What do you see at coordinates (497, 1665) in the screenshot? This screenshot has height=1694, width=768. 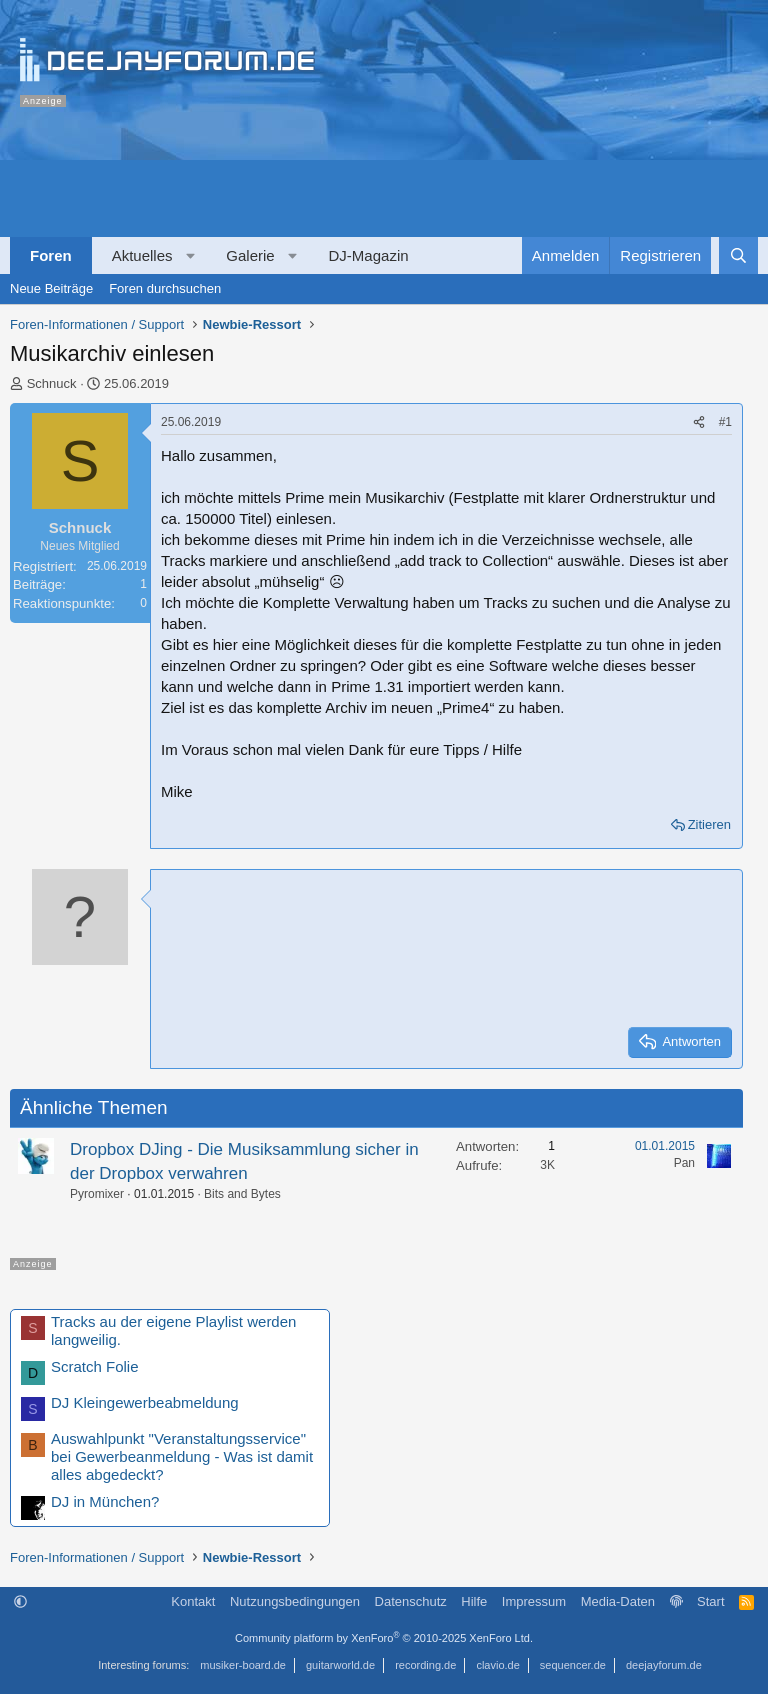 I see `clavio.de` at bounding box center [497, 1665].